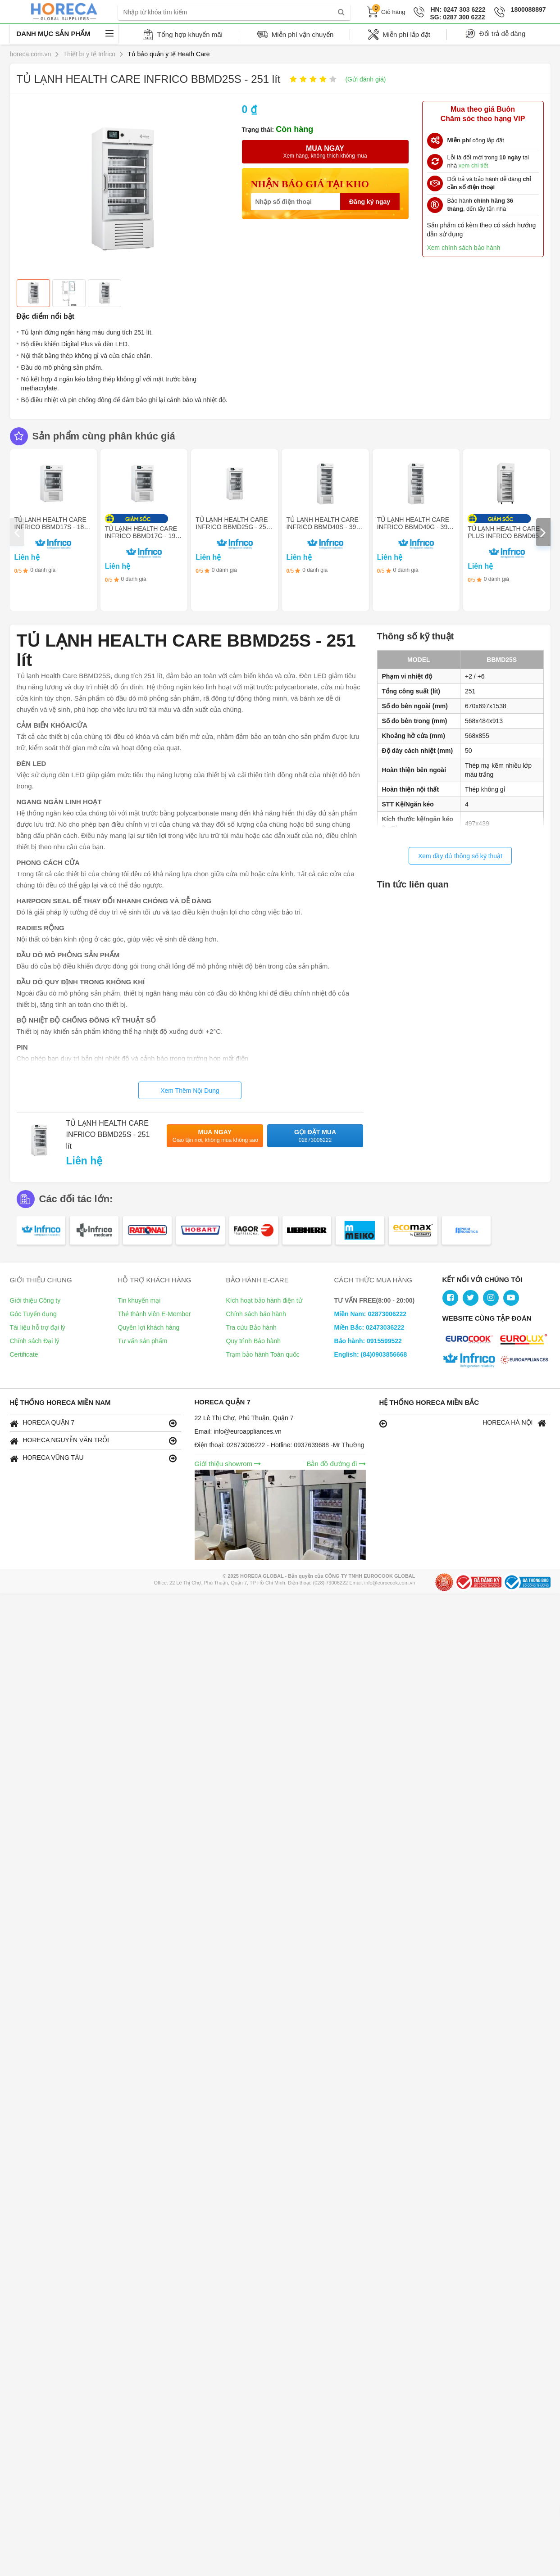 This screenshot has height=2576, width=560. Describe the element at coordinates (215, 1136) in the screenshot. I see `Mua ngay` at that location.